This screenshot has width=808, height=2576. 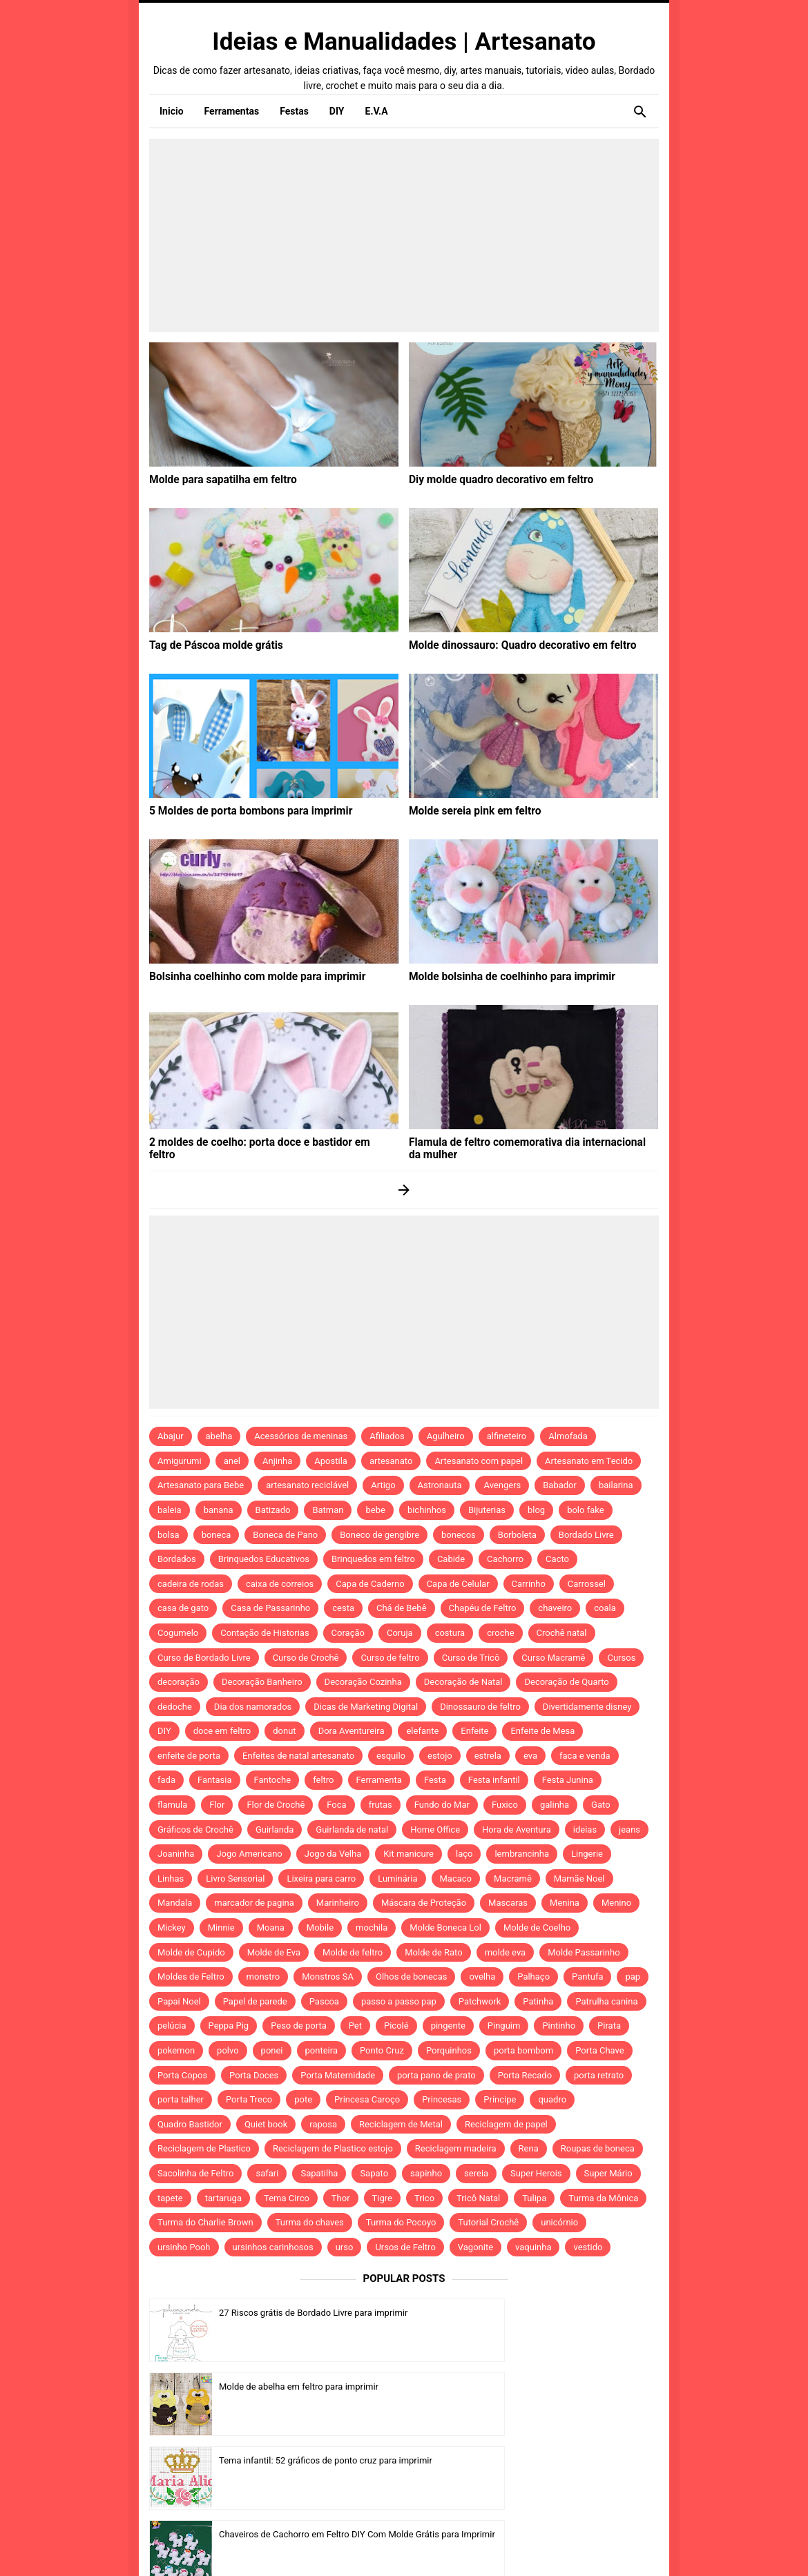 What do you see at coordinates (424, 2198) in the screenshot?
I see `Trico` at bounding box center [424, 2198].